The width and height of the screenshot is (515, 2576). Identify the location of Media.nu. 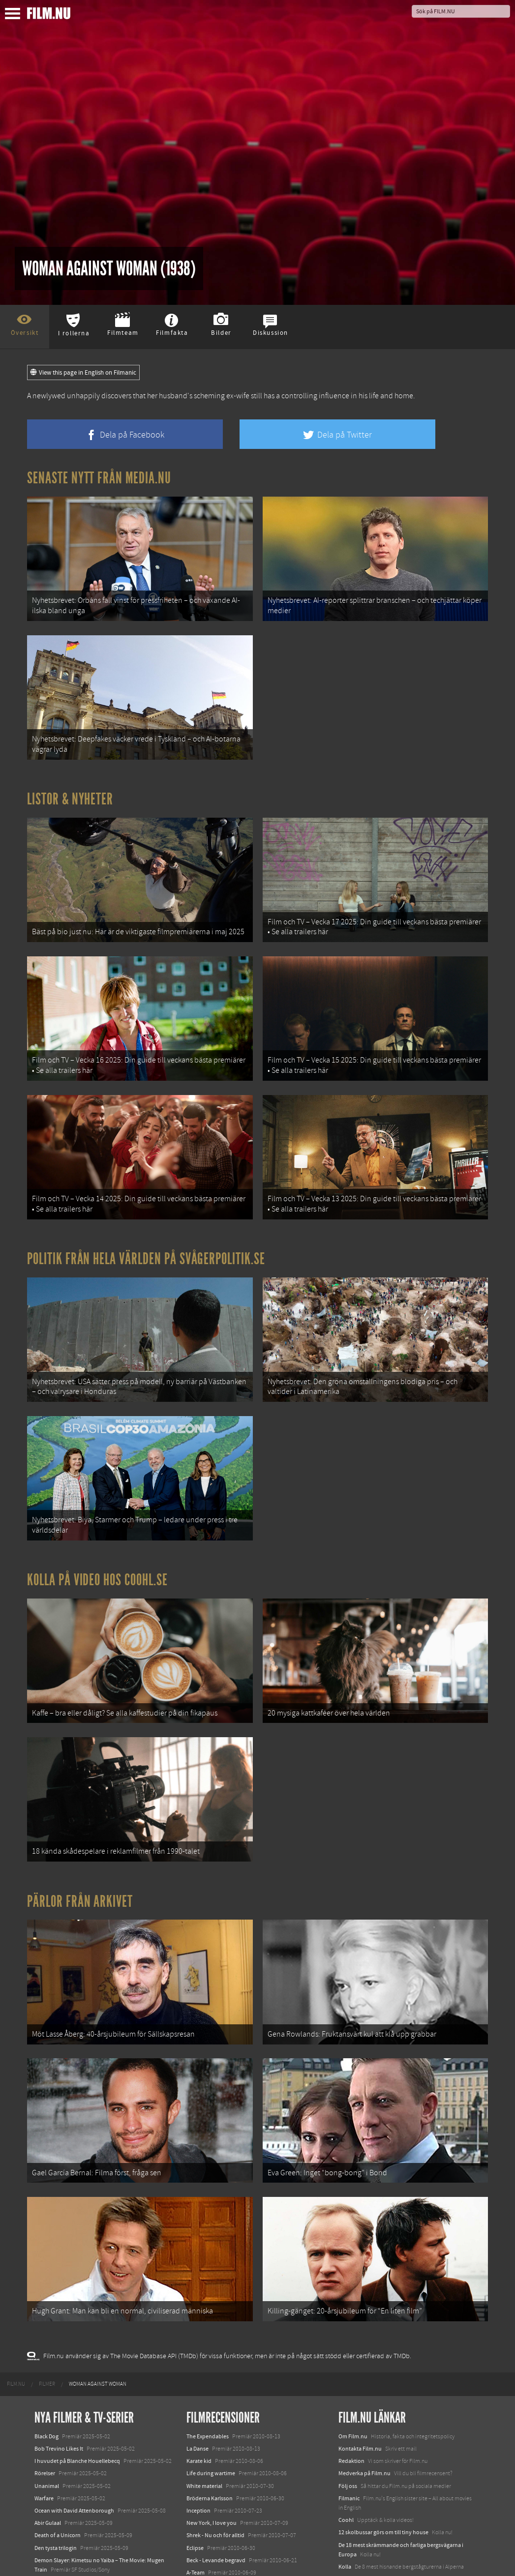
(350, 2518).